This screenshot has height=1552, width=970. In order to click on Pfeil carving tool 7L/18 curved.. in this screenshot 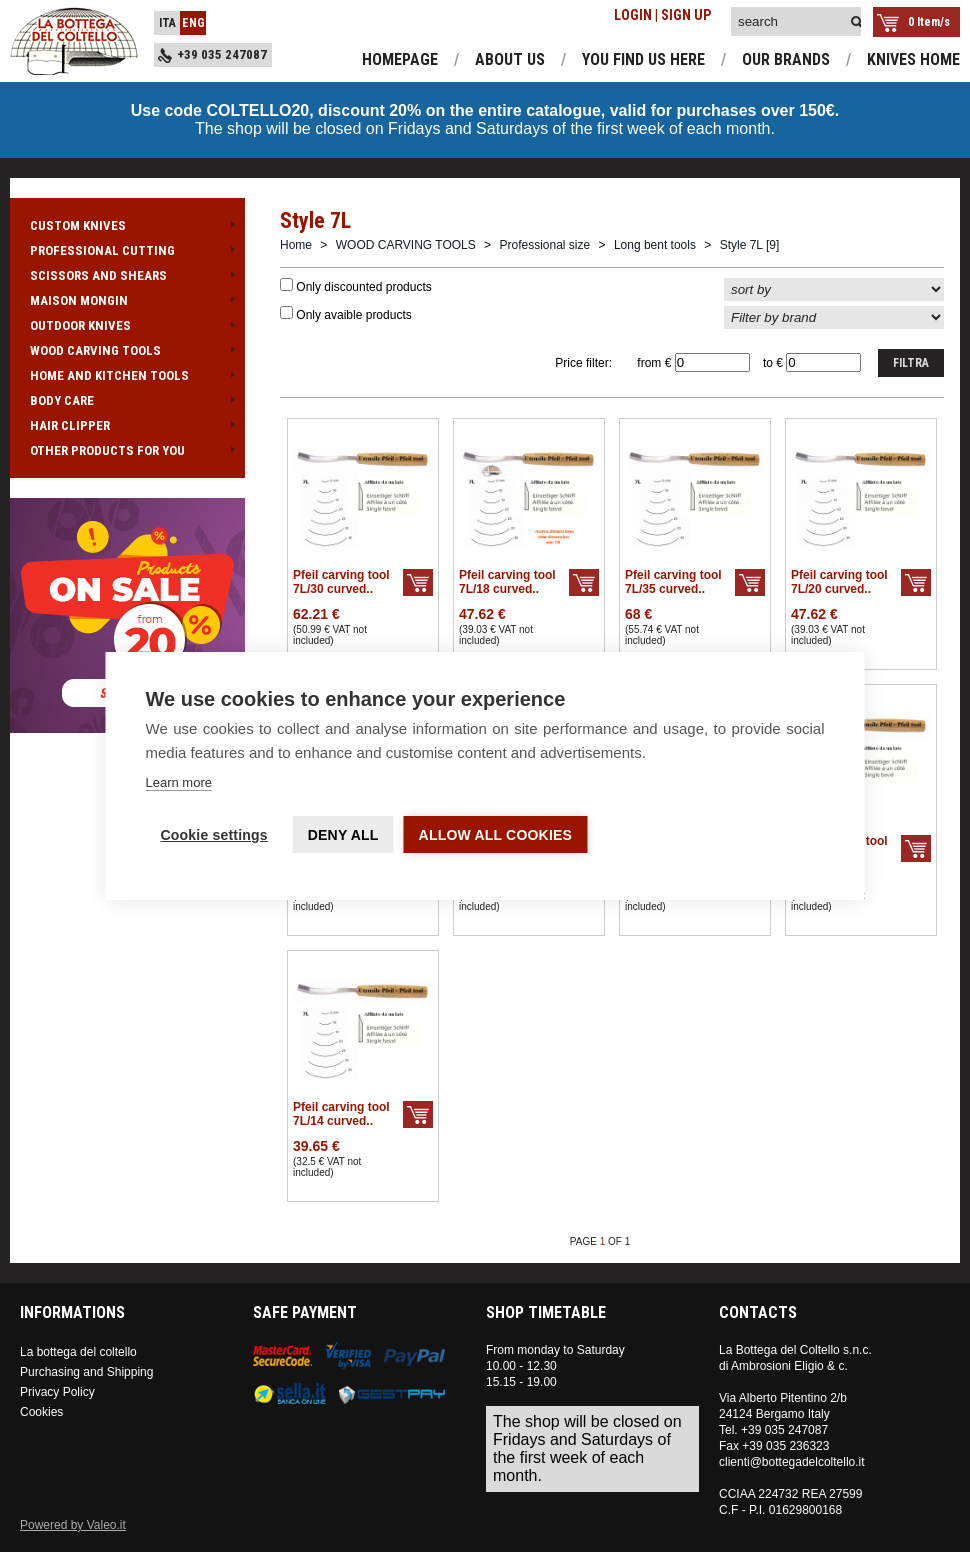, I will do `click(507, 582)`.